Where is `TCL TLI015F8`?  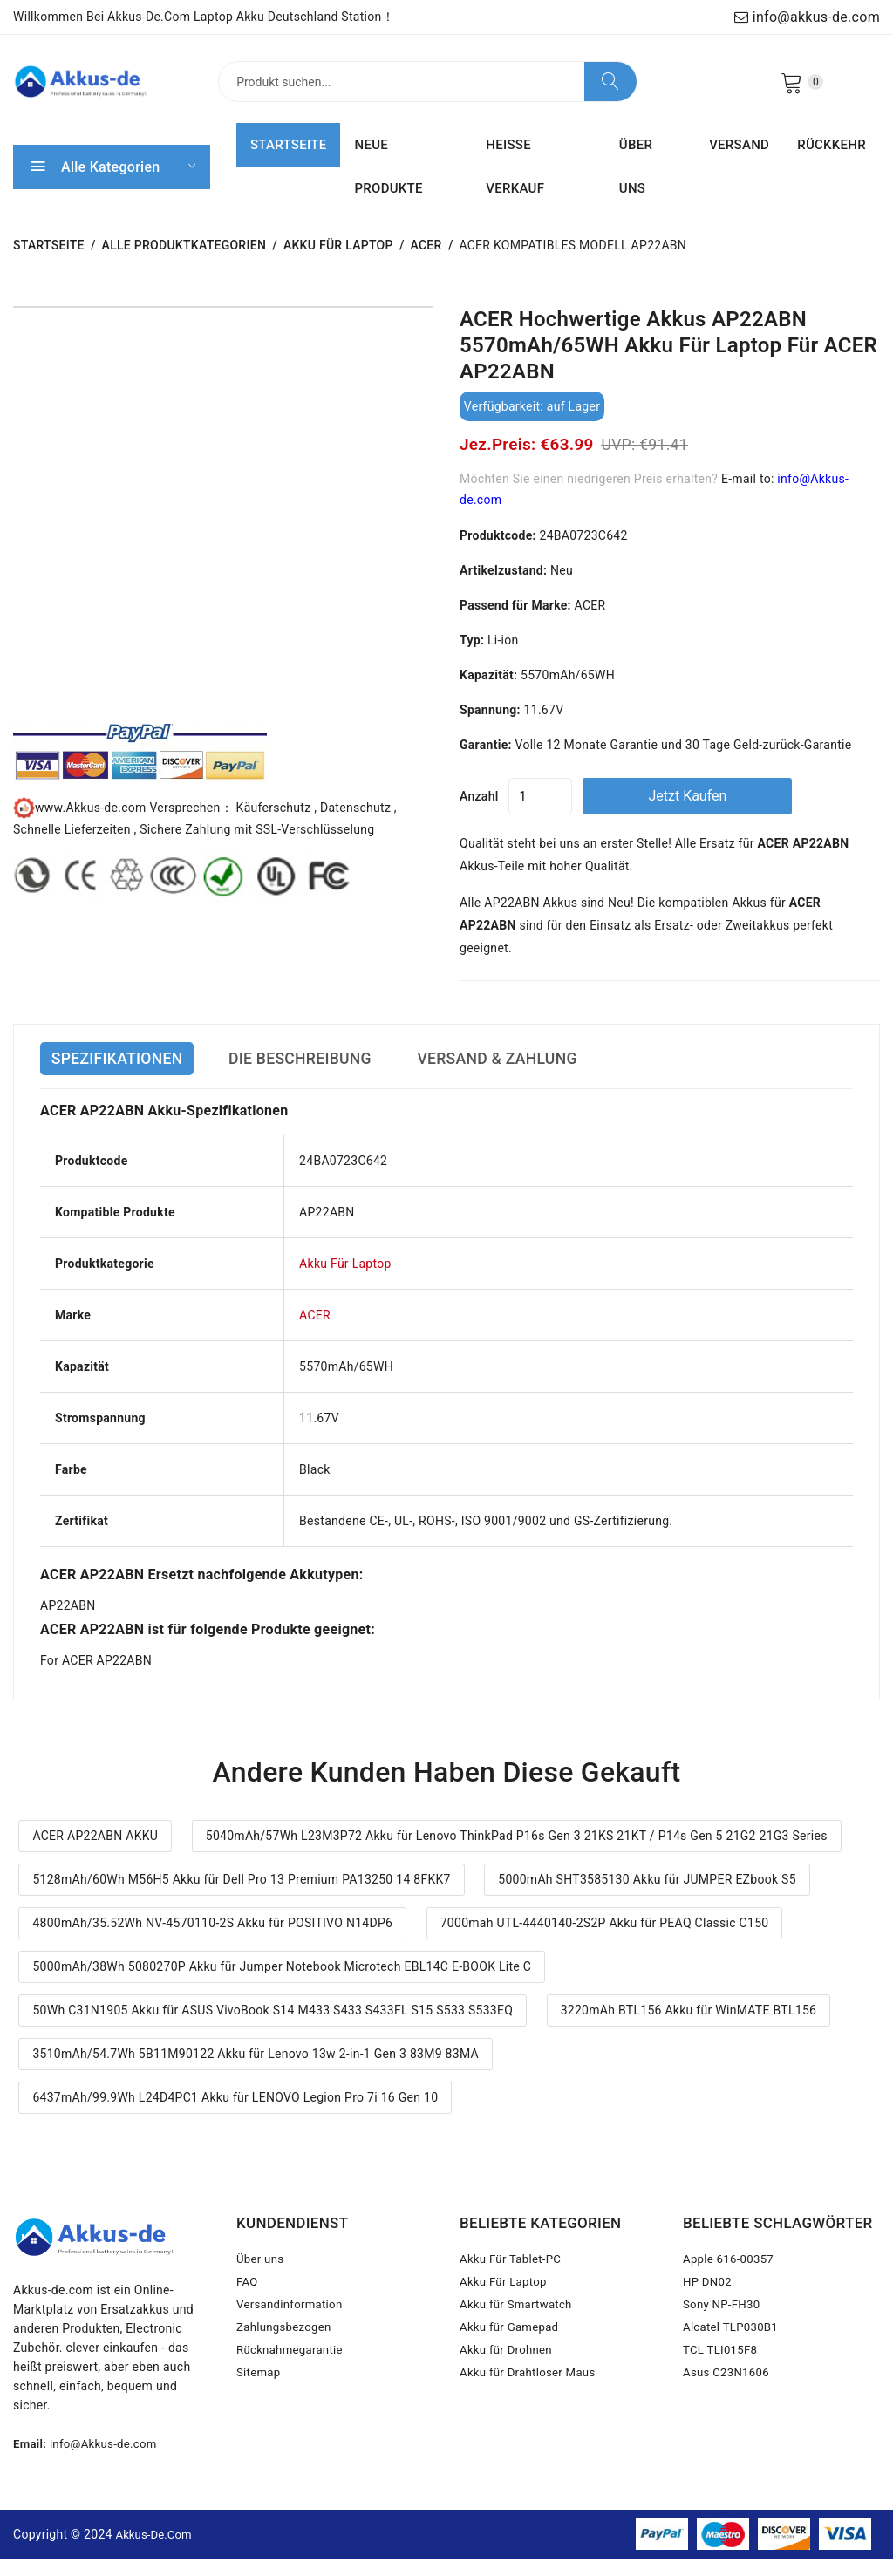
TCL TLI015F8 is located at coordinates (722, 2384).